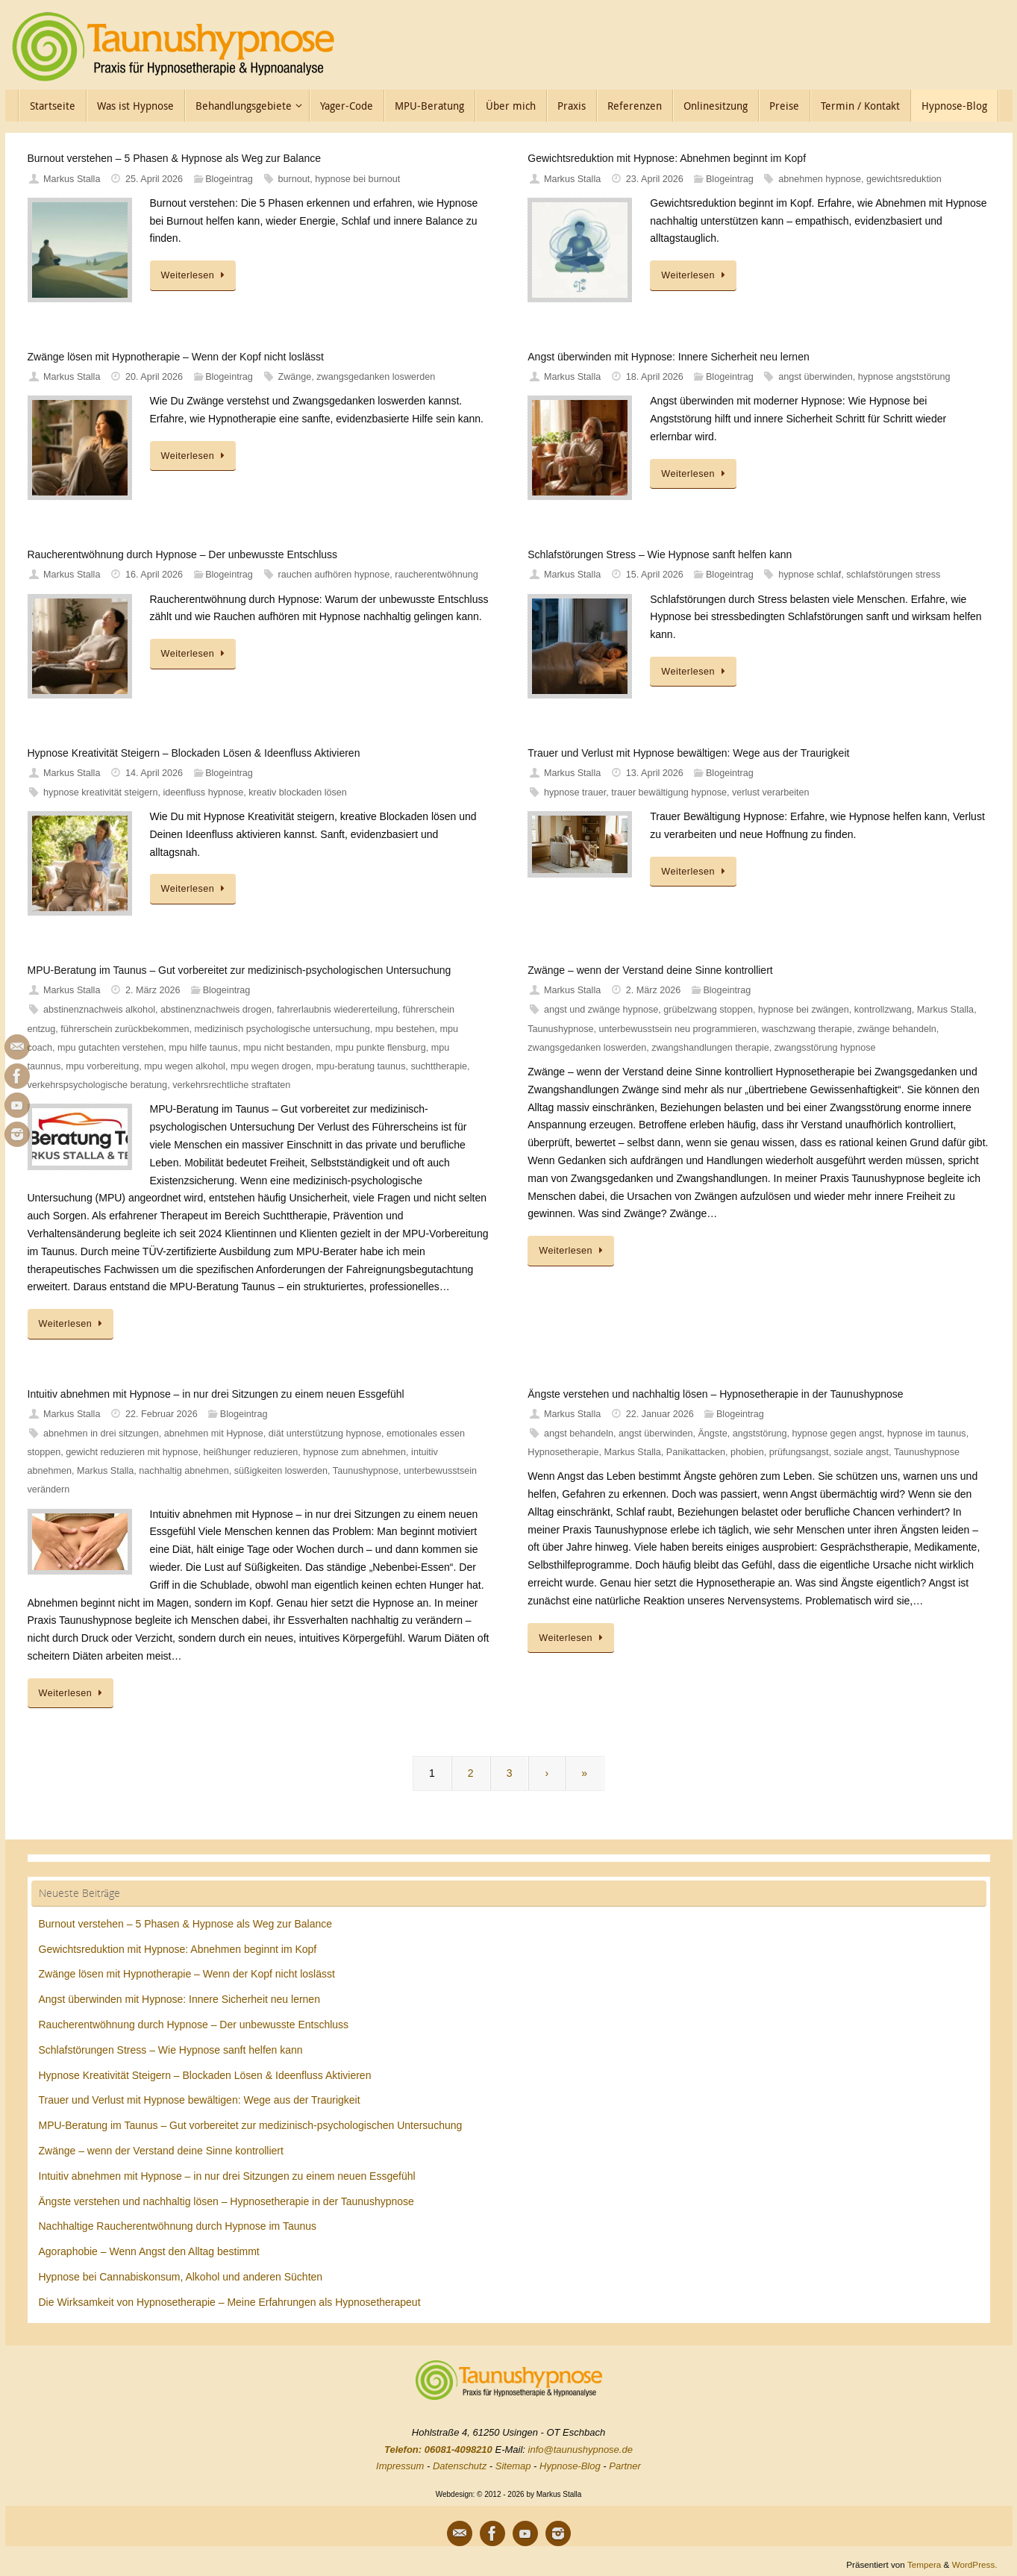 Image resolution: width=1017 pixels, height=2576 pixels. I want to click on kontrollzwang, so click(883, 1009).